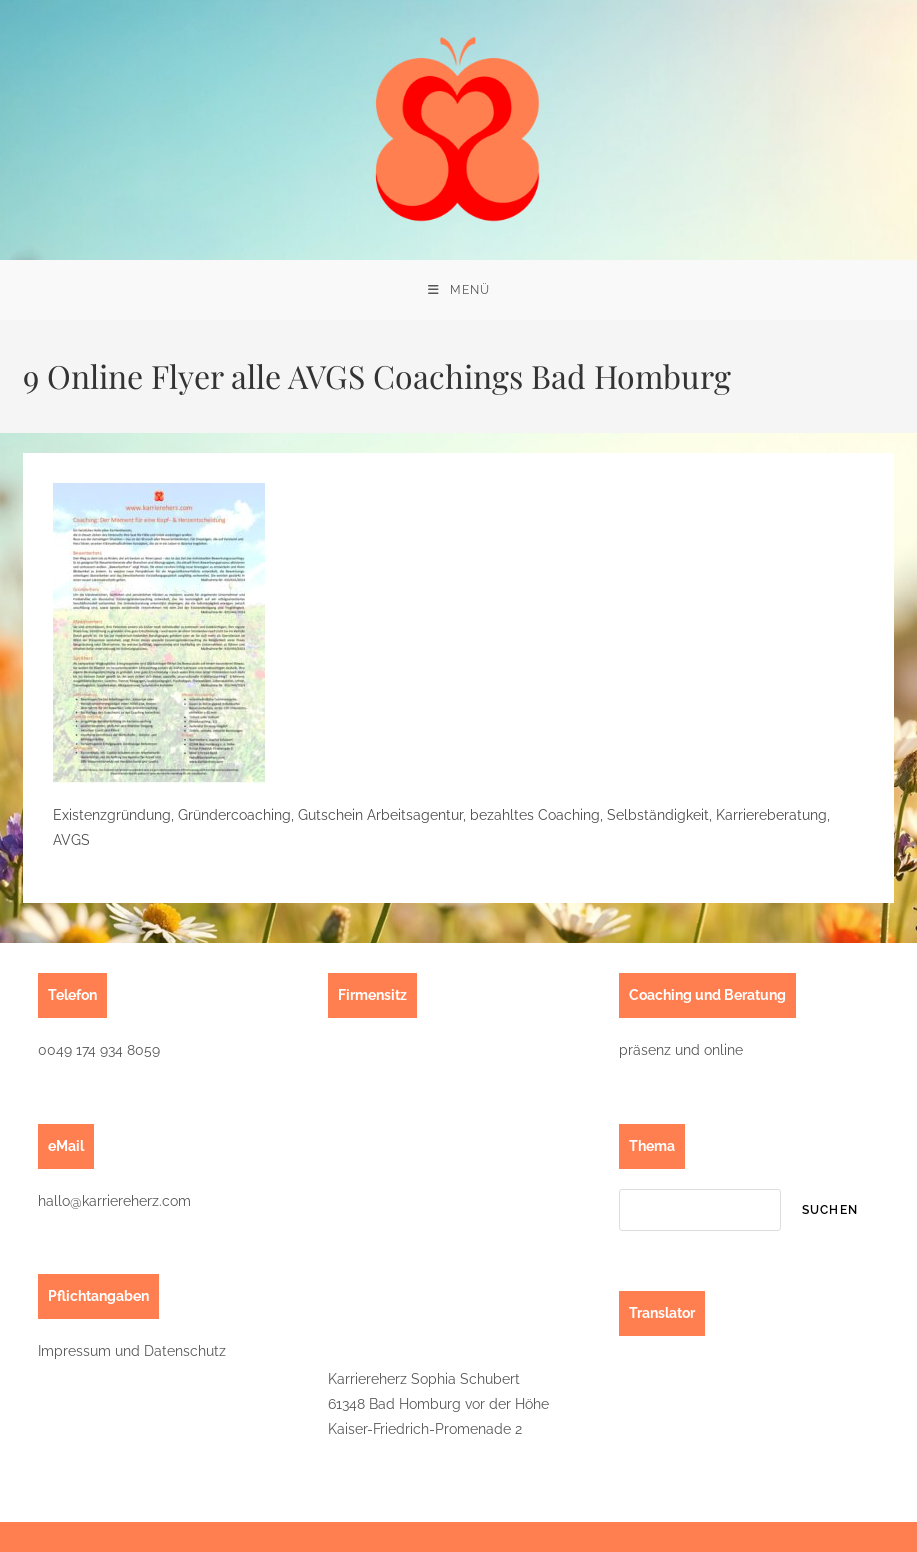 This screenshot has width=917, height=1552. I want to click on [Mobilmenü], so click(459, 290).